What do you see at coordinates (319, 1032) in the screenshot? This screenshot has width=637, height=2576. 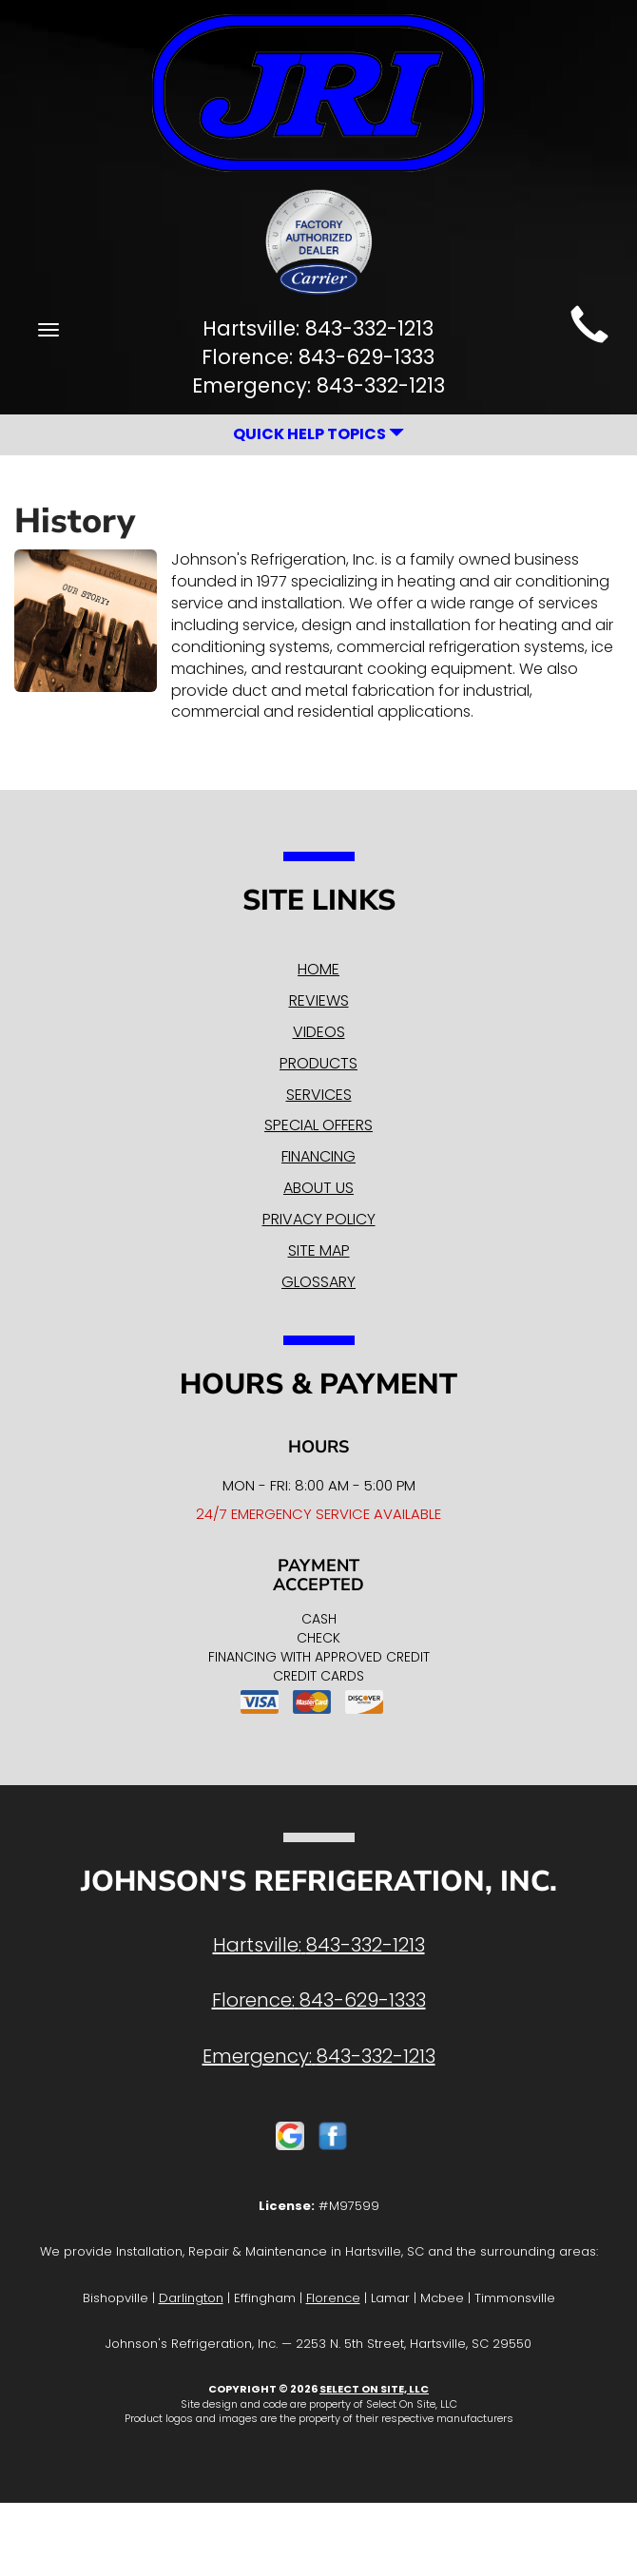 I see `Videos` at bounding box center [319, 1032].